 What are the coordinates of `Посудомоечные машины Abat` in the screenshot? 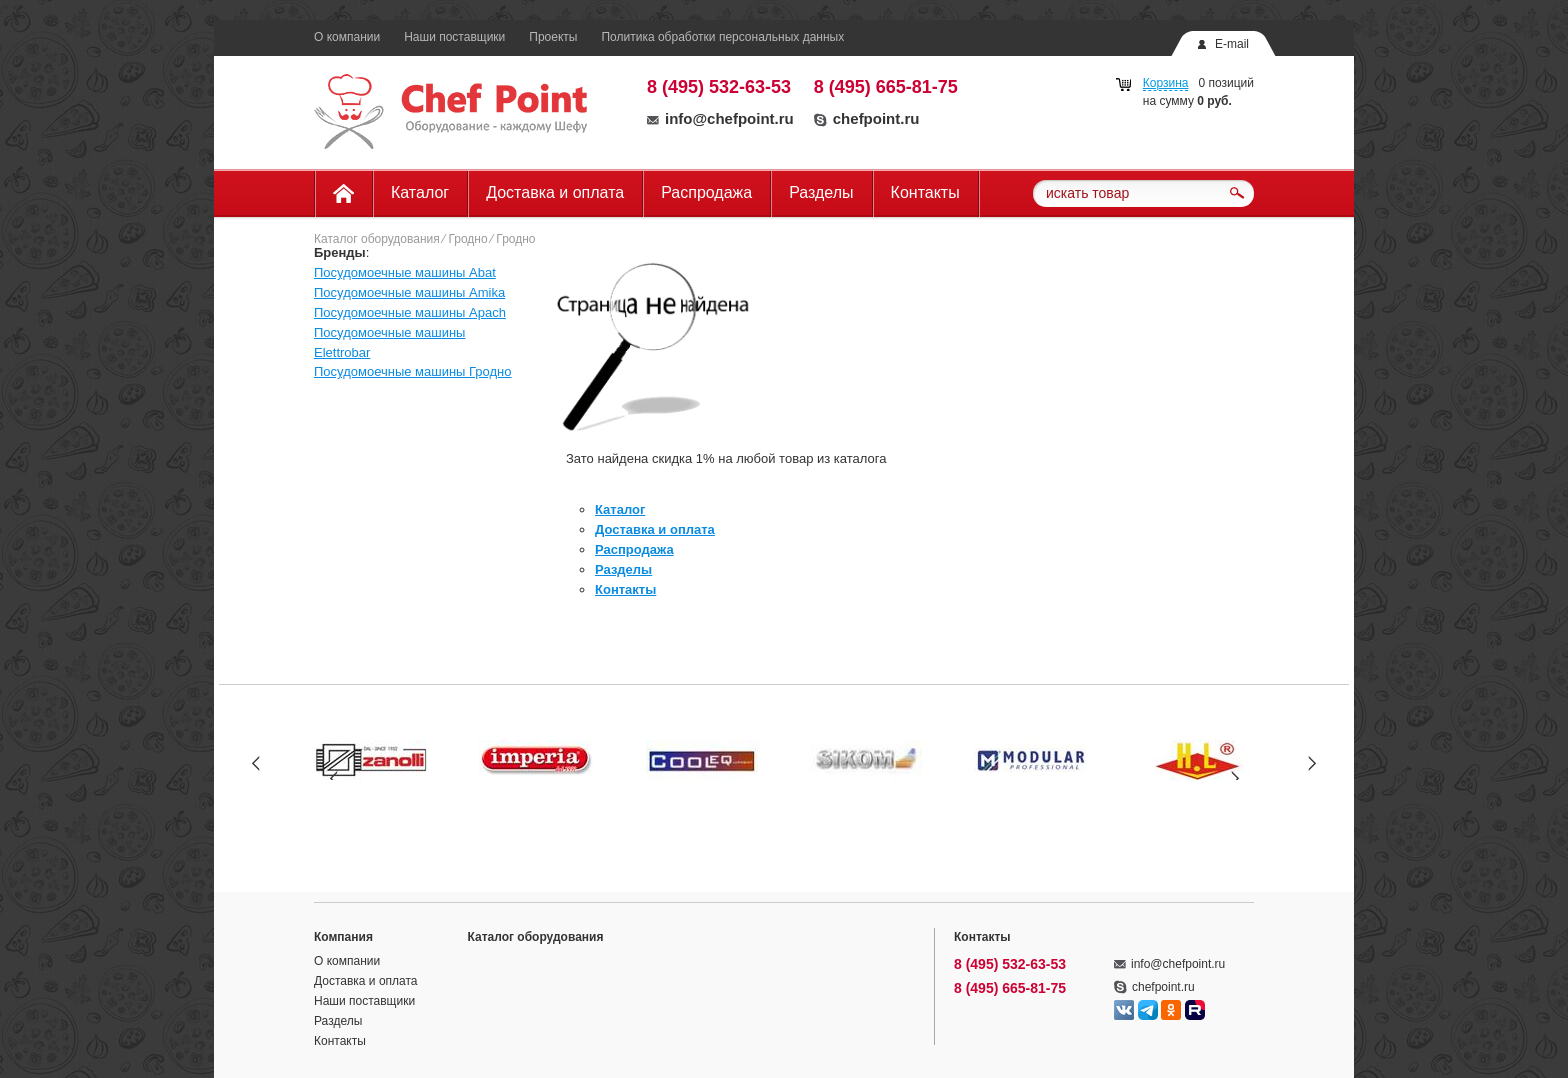 It's located at (405, 272).